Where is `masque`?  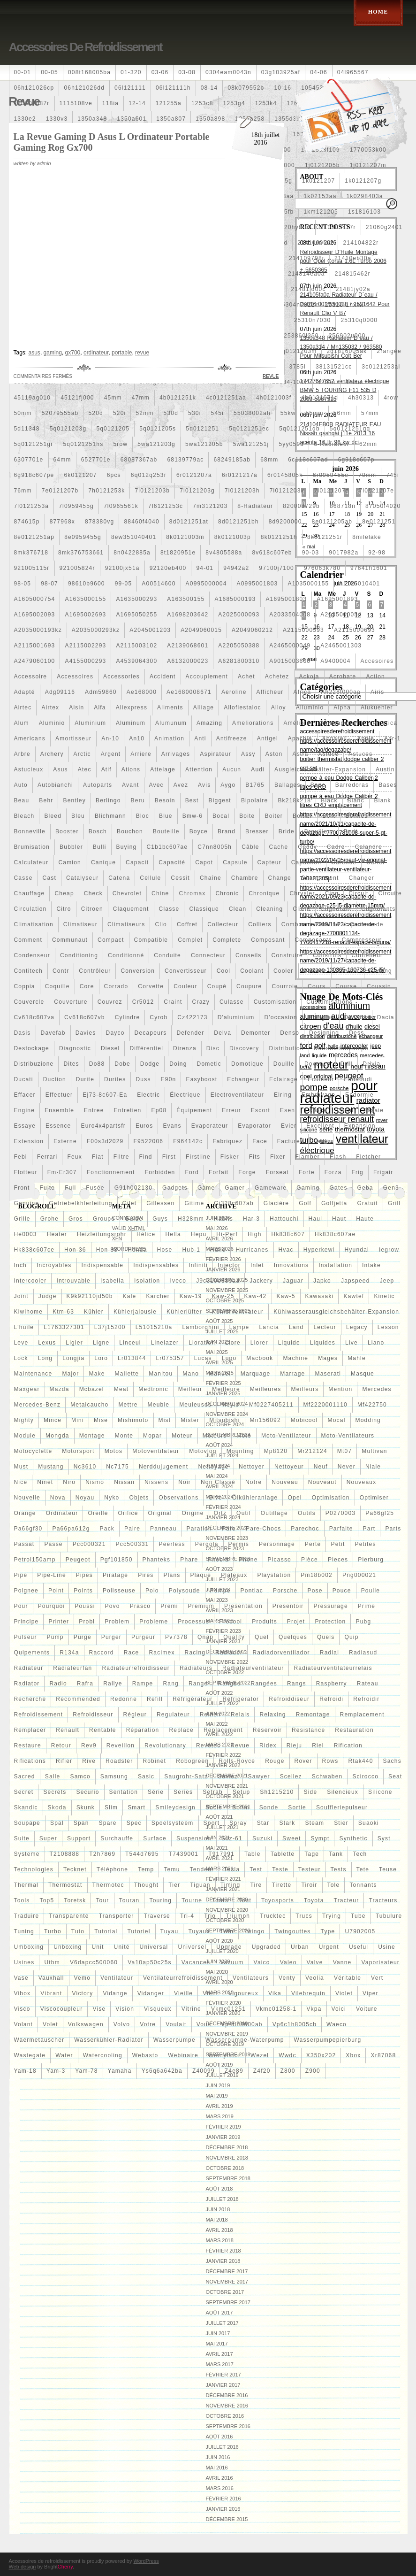 masque is located at coordinates (362, 1373).